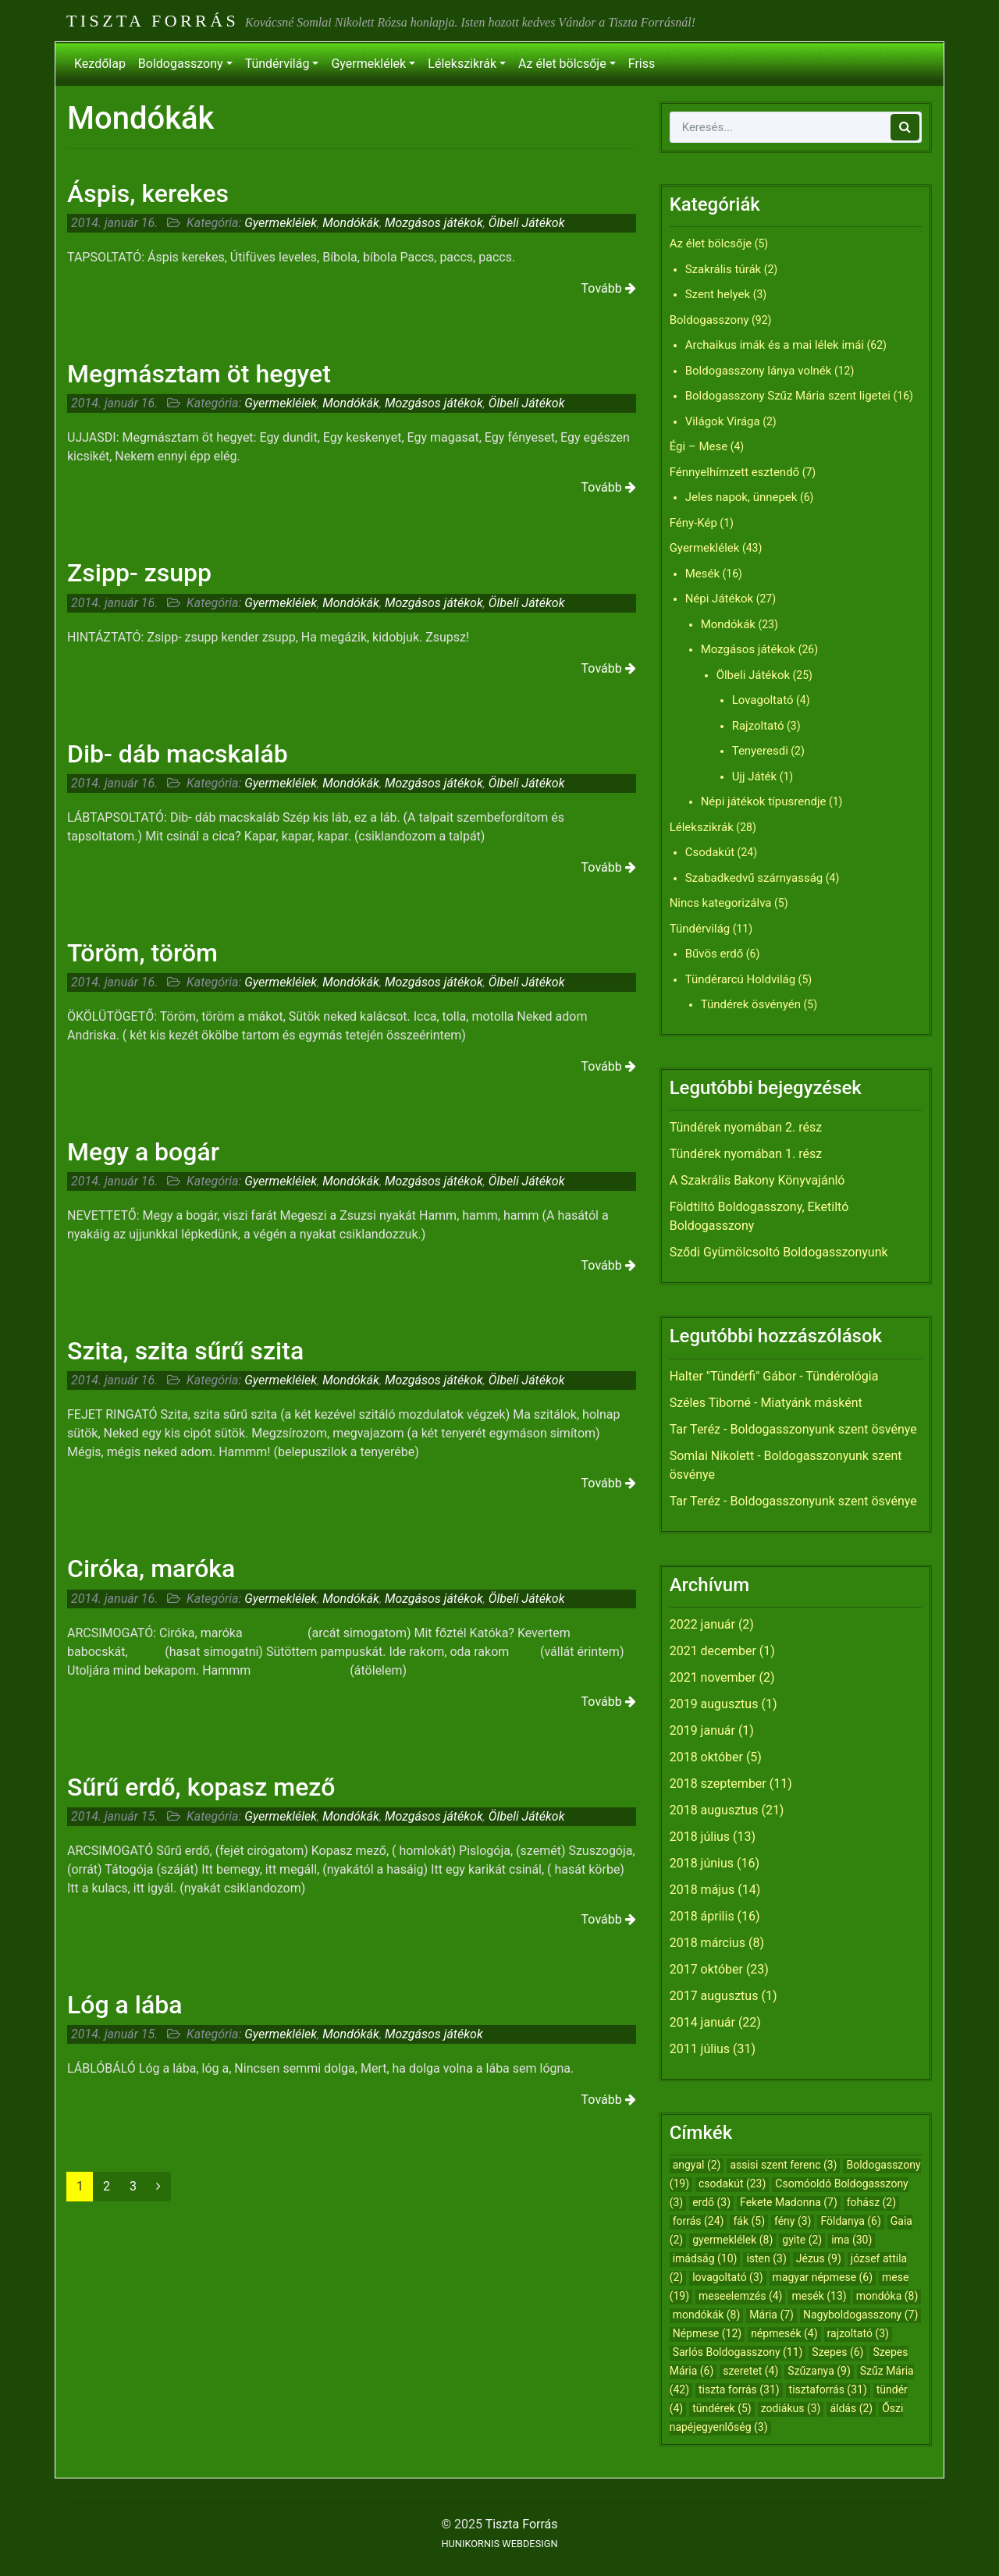 The width and height of the screenshot is (999, 2576). Describe the element at coordinates (754, 878) in the screenshot. I see `Szabadkedvű szárnyasság` at that location.